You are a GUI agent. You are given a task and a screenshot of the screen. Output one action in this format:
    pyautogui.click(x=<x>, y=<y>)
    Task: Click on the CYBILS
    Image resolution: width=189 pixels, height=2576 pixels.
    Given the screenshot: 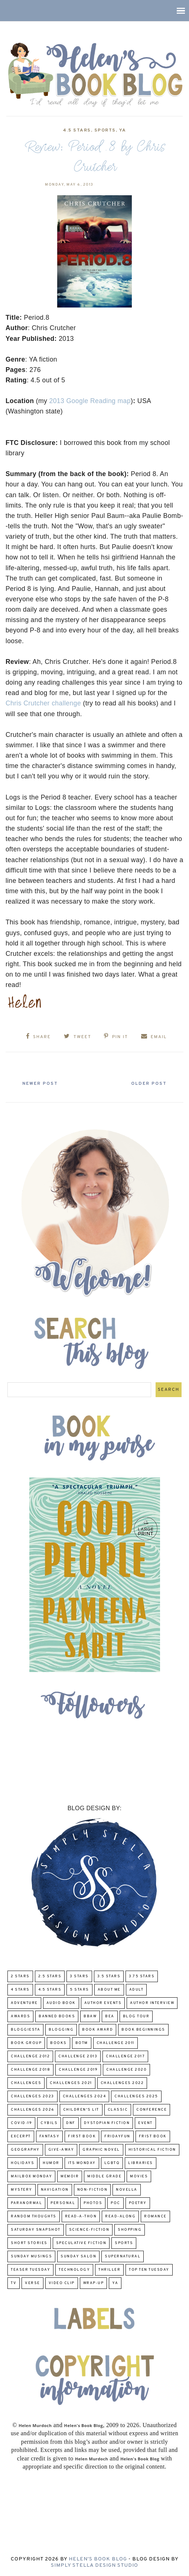 What is the action you would take?
    pyautogui.click(x=49, y=2123)
    